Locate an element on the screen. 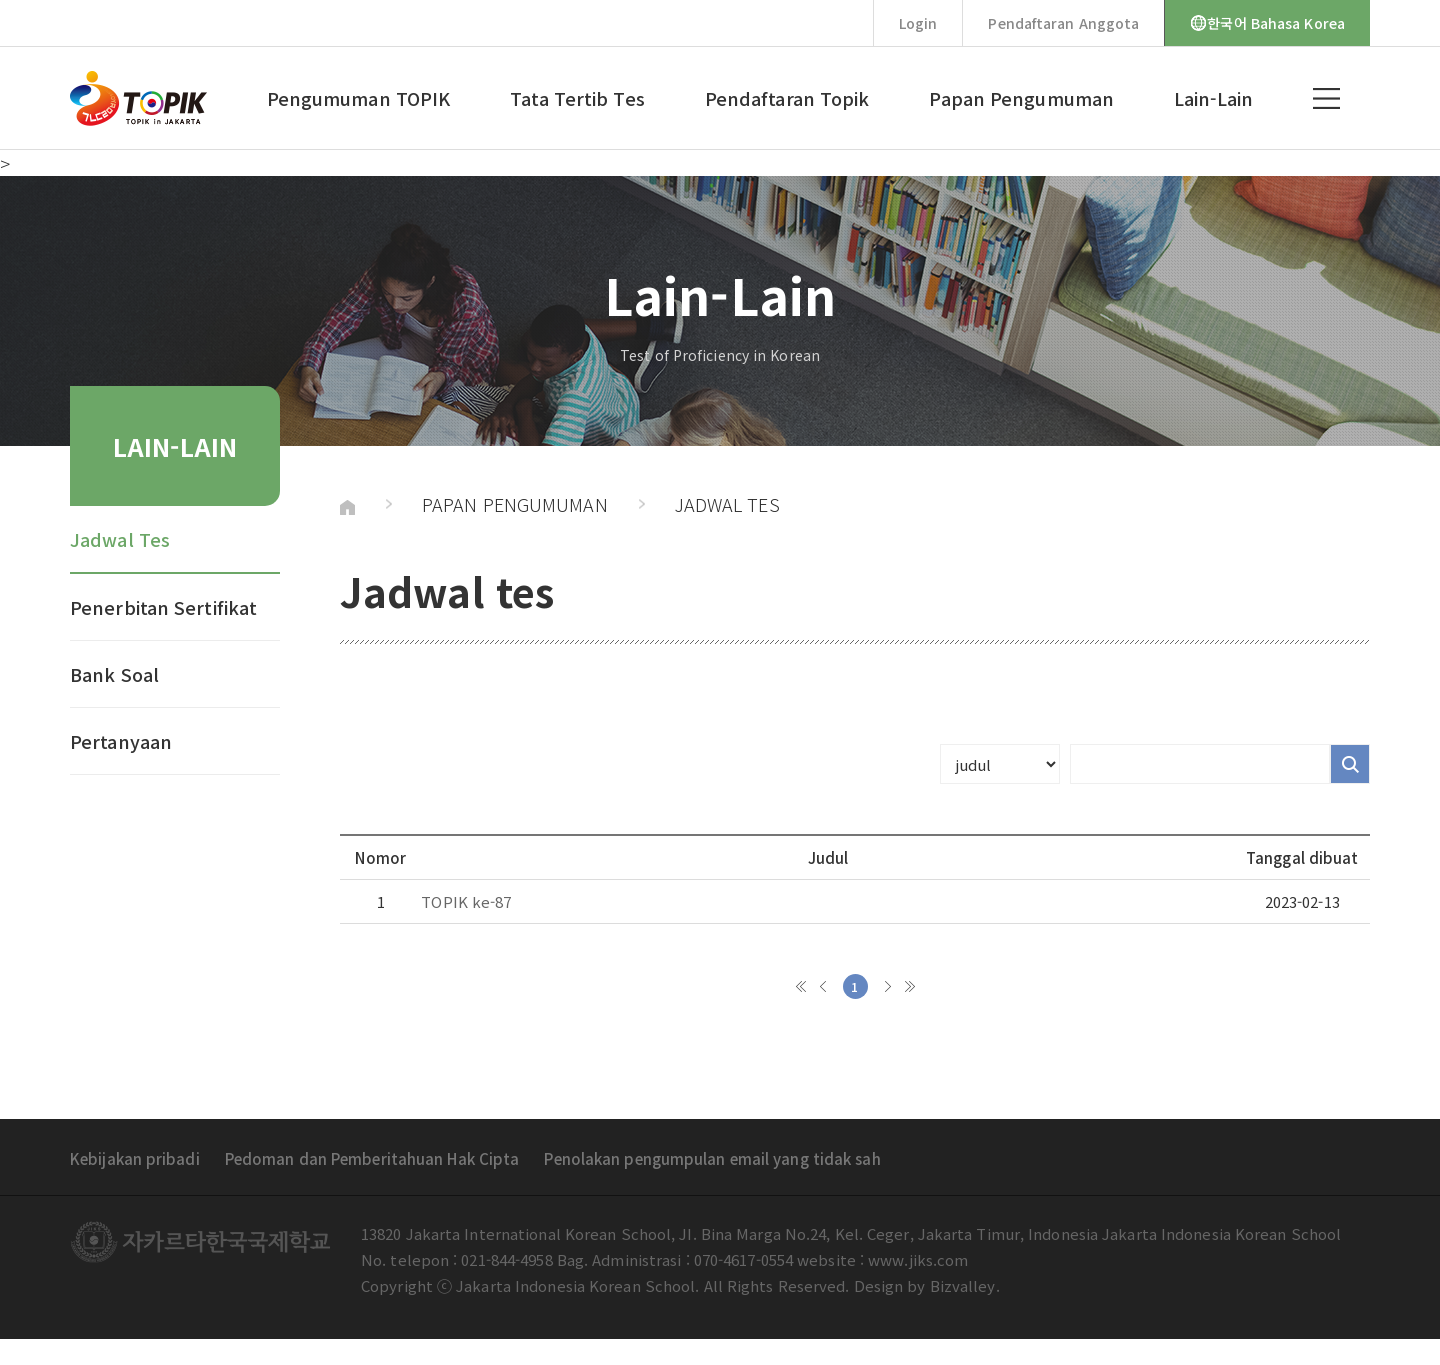  Pedoman dan Pemberitahuan Hak Cipta is located at coordinates (372, 1158).